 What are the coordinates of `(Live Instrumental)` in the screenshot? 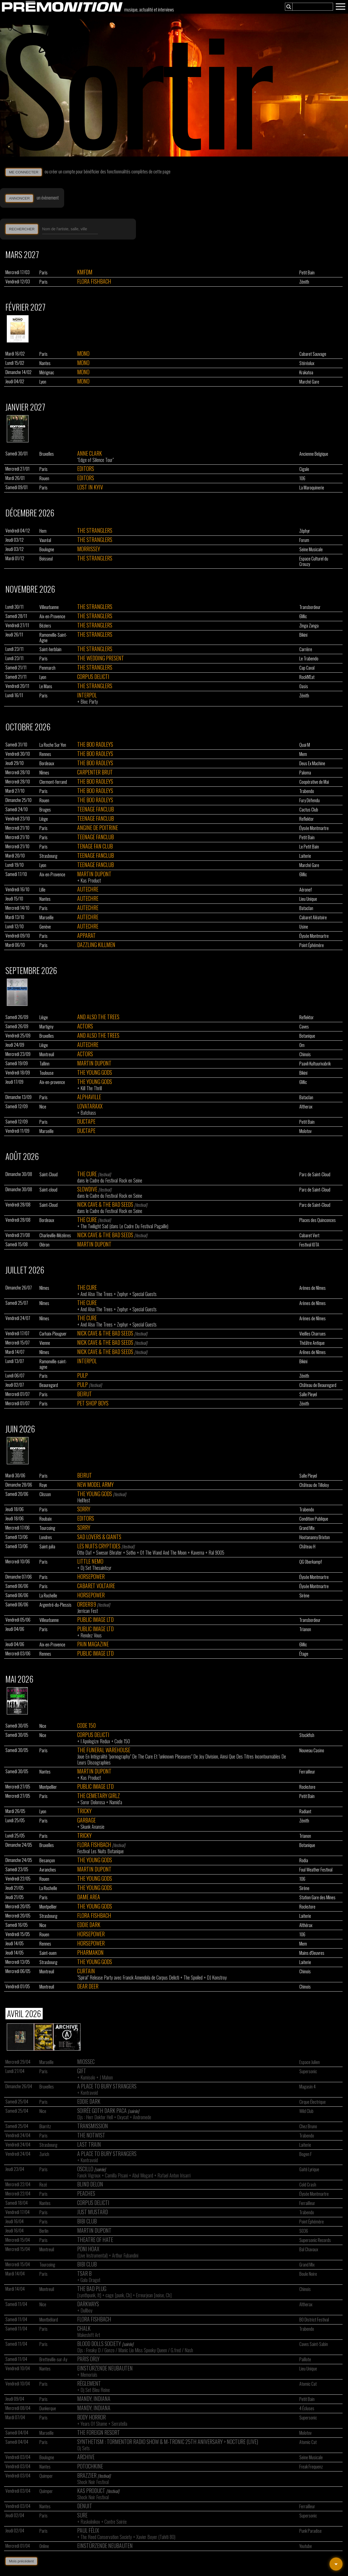 It's located at (92, 2255).